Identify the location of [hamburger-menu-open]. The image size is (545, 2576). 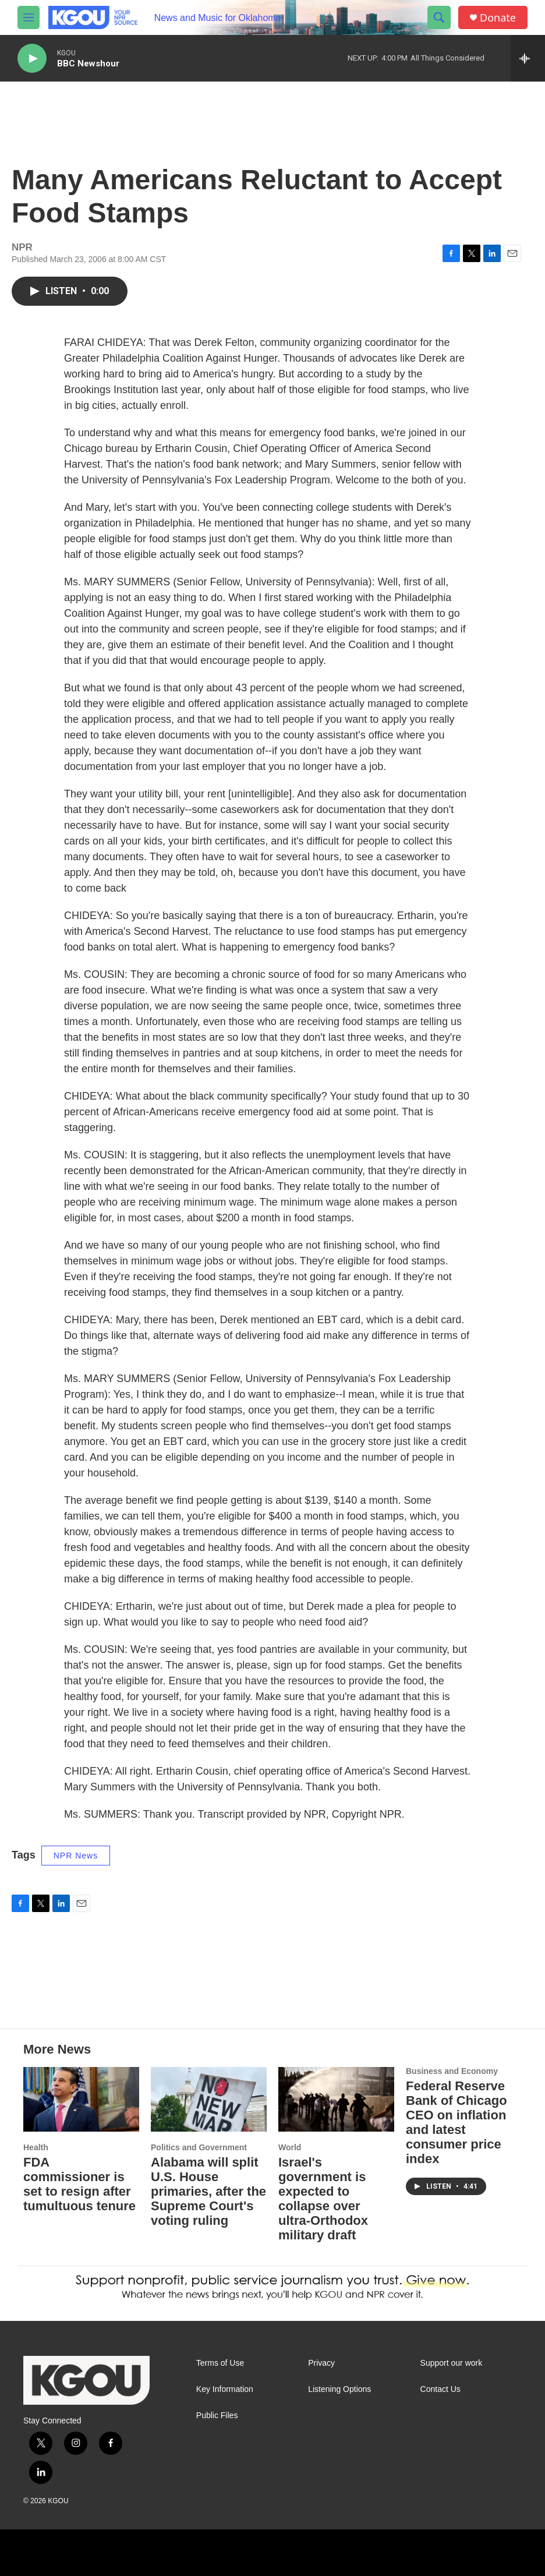
(28, 17).